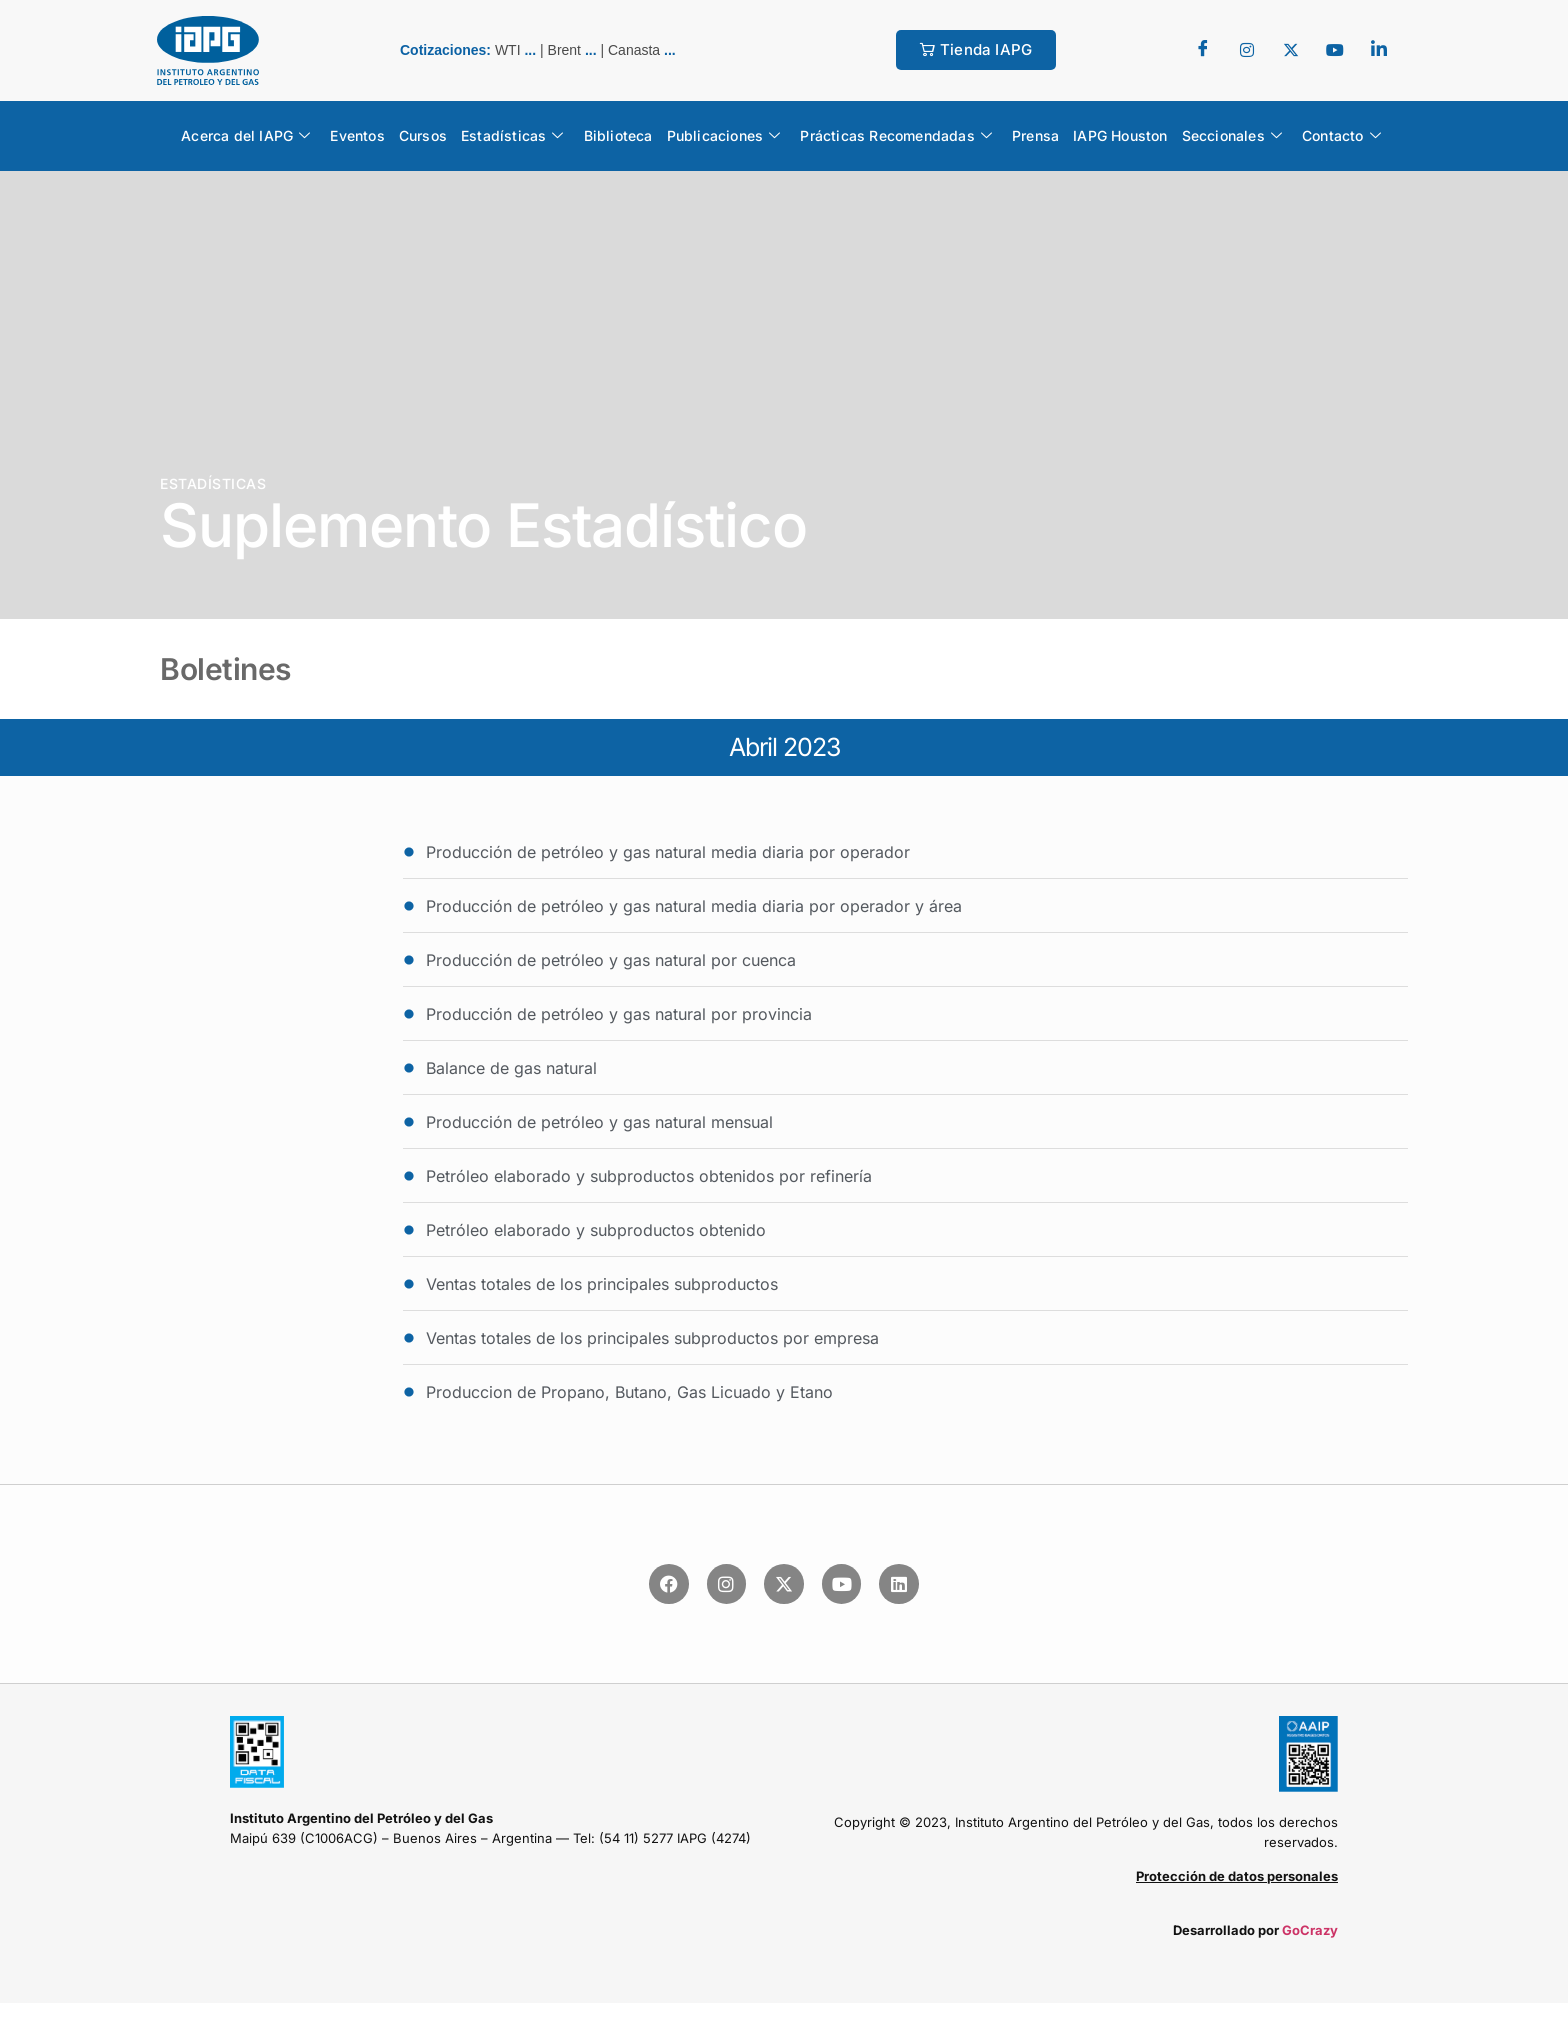 This screenshot has height=2027, width=1568. I want to click on Prensa, so click(1035, 135).